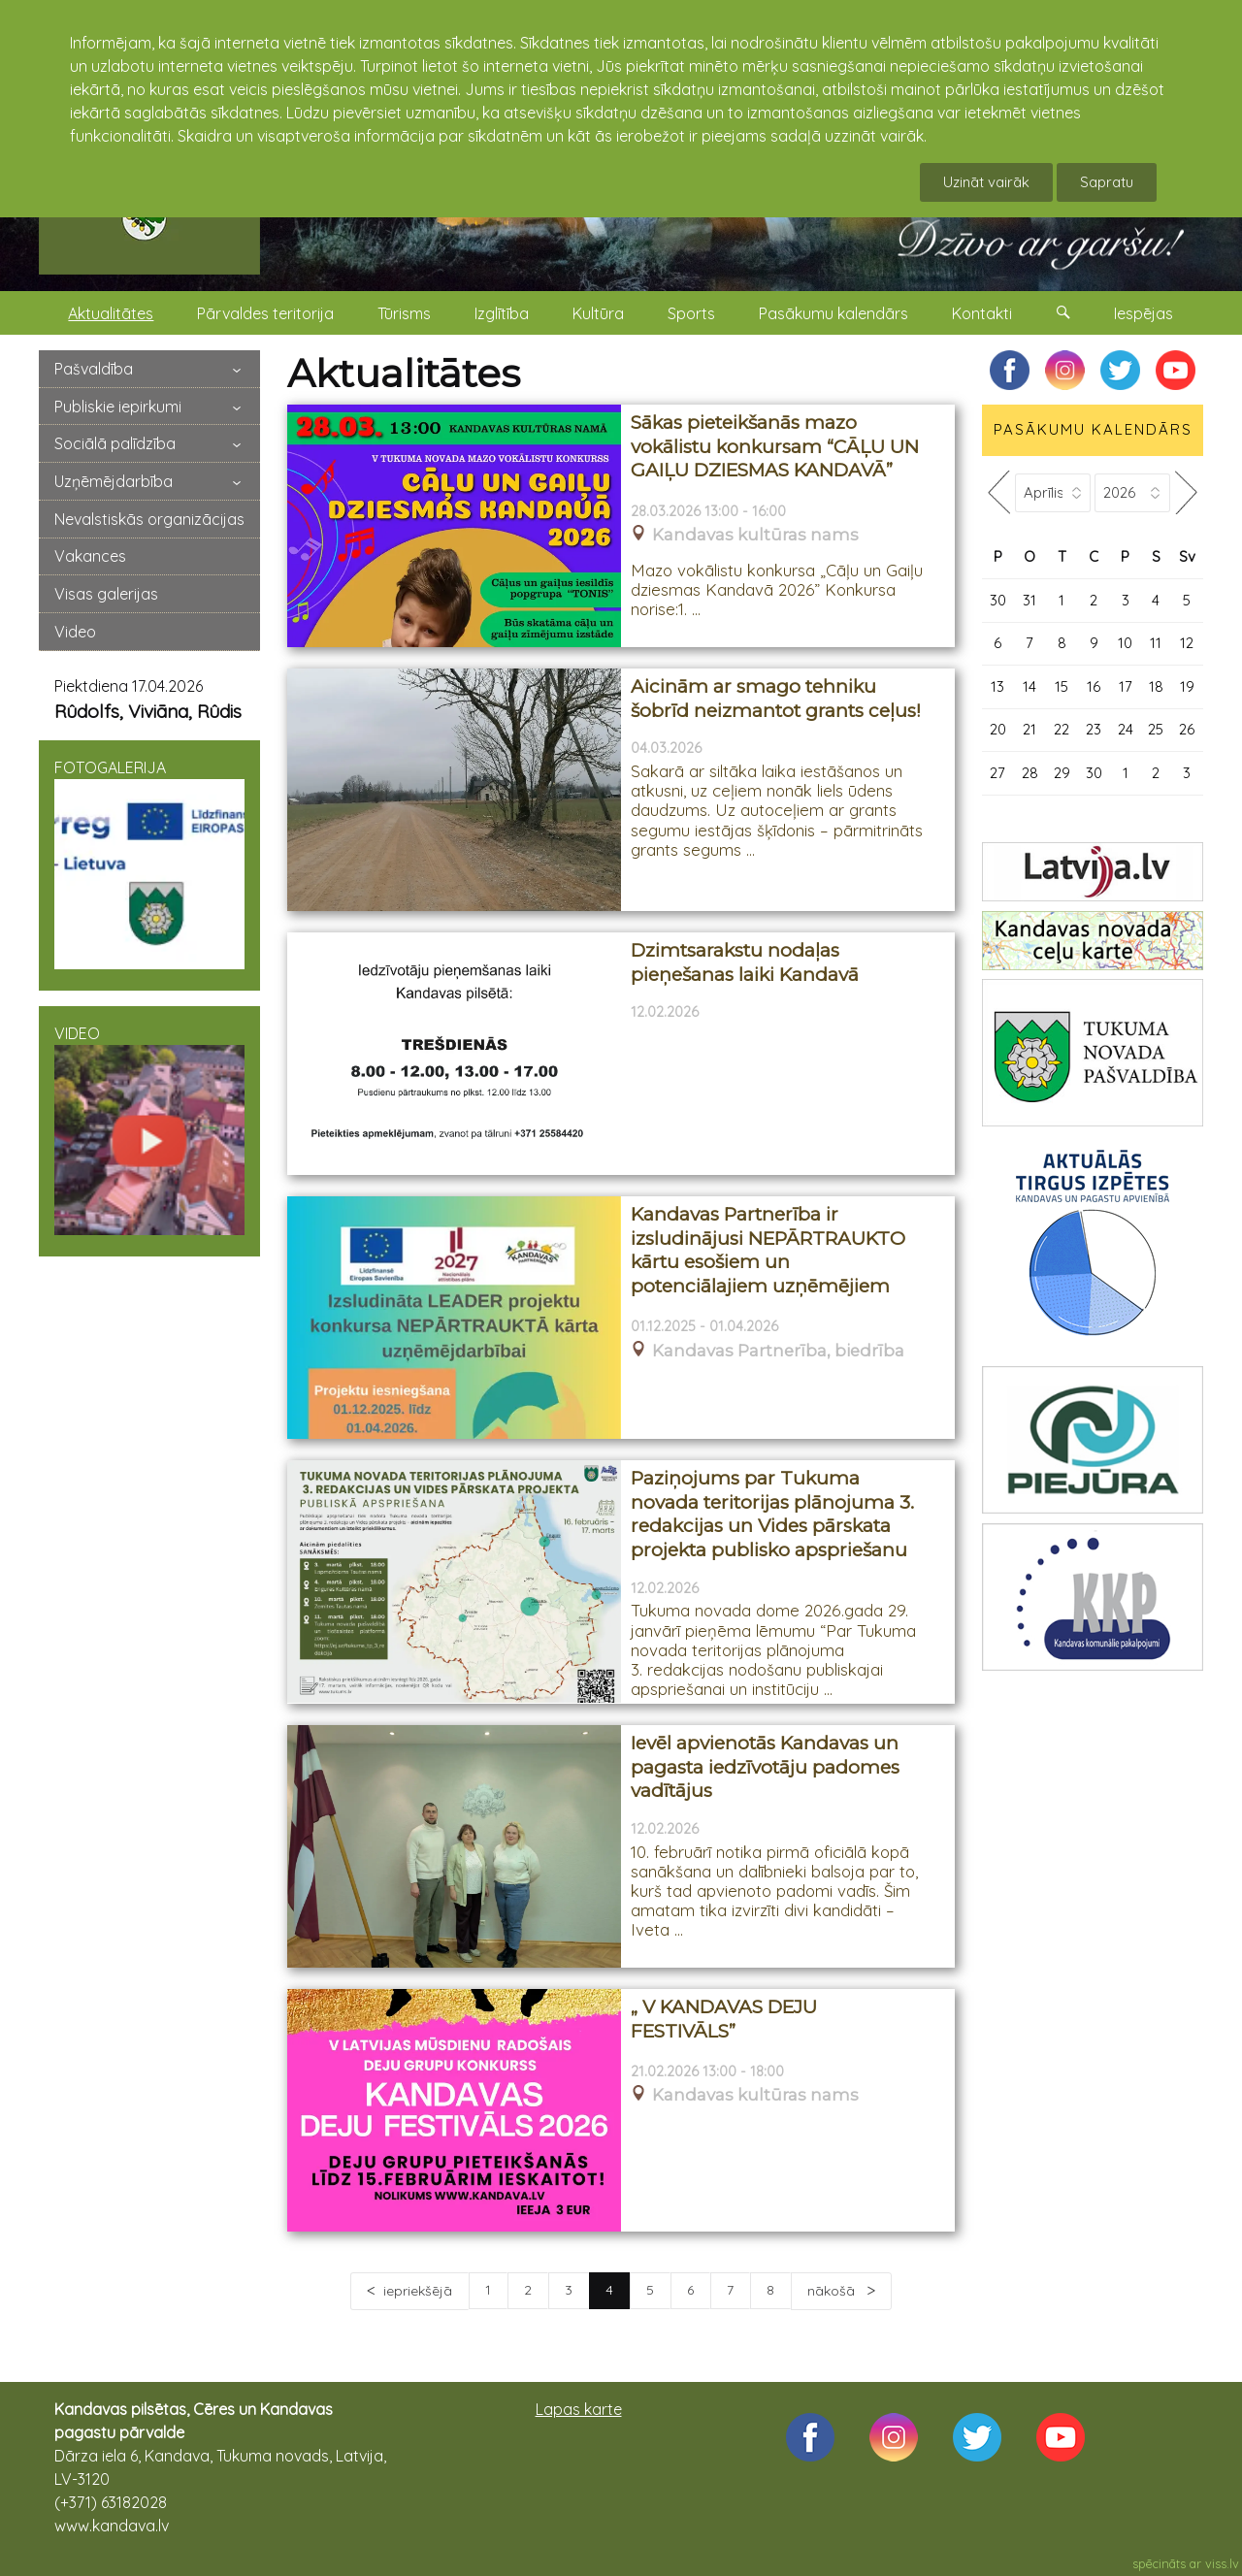 Image resolution: width=1242 pixels, height=2576 pixels. I want to click on Sociālā palīdzība, so click(115, 443).